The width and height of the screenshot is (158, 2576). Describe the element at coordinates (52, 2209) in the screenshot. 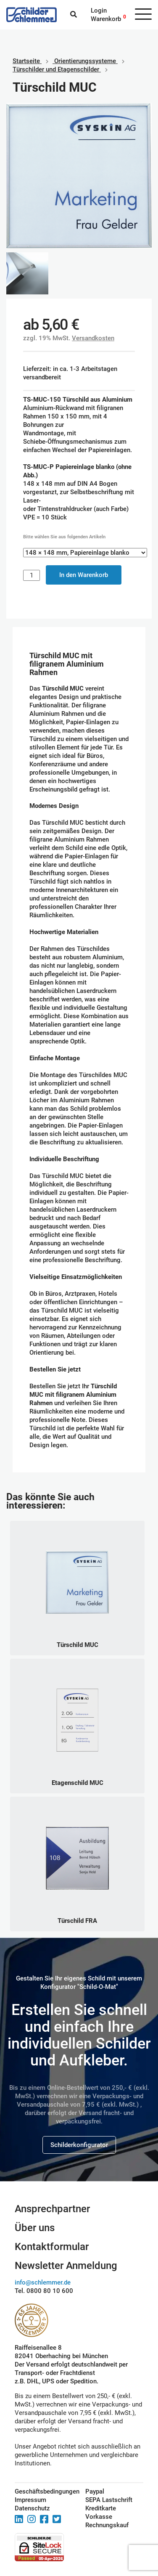

I see `Ansprechpartner` at that location.